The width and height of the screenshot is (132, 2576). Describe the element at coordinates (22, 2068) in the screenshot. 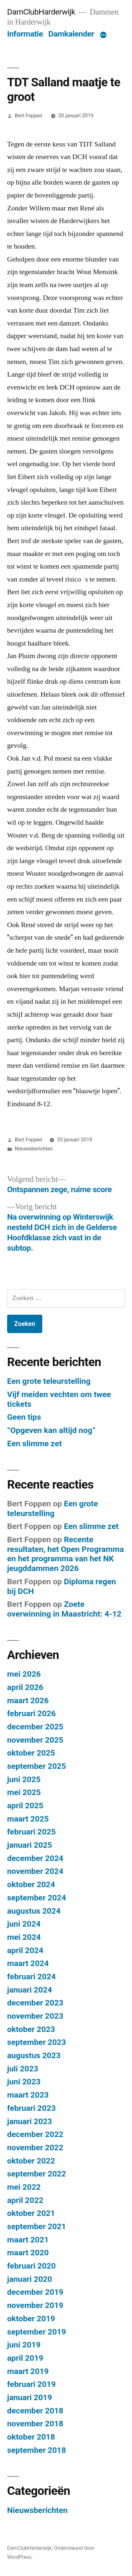

I see `juli 2023` at that location.